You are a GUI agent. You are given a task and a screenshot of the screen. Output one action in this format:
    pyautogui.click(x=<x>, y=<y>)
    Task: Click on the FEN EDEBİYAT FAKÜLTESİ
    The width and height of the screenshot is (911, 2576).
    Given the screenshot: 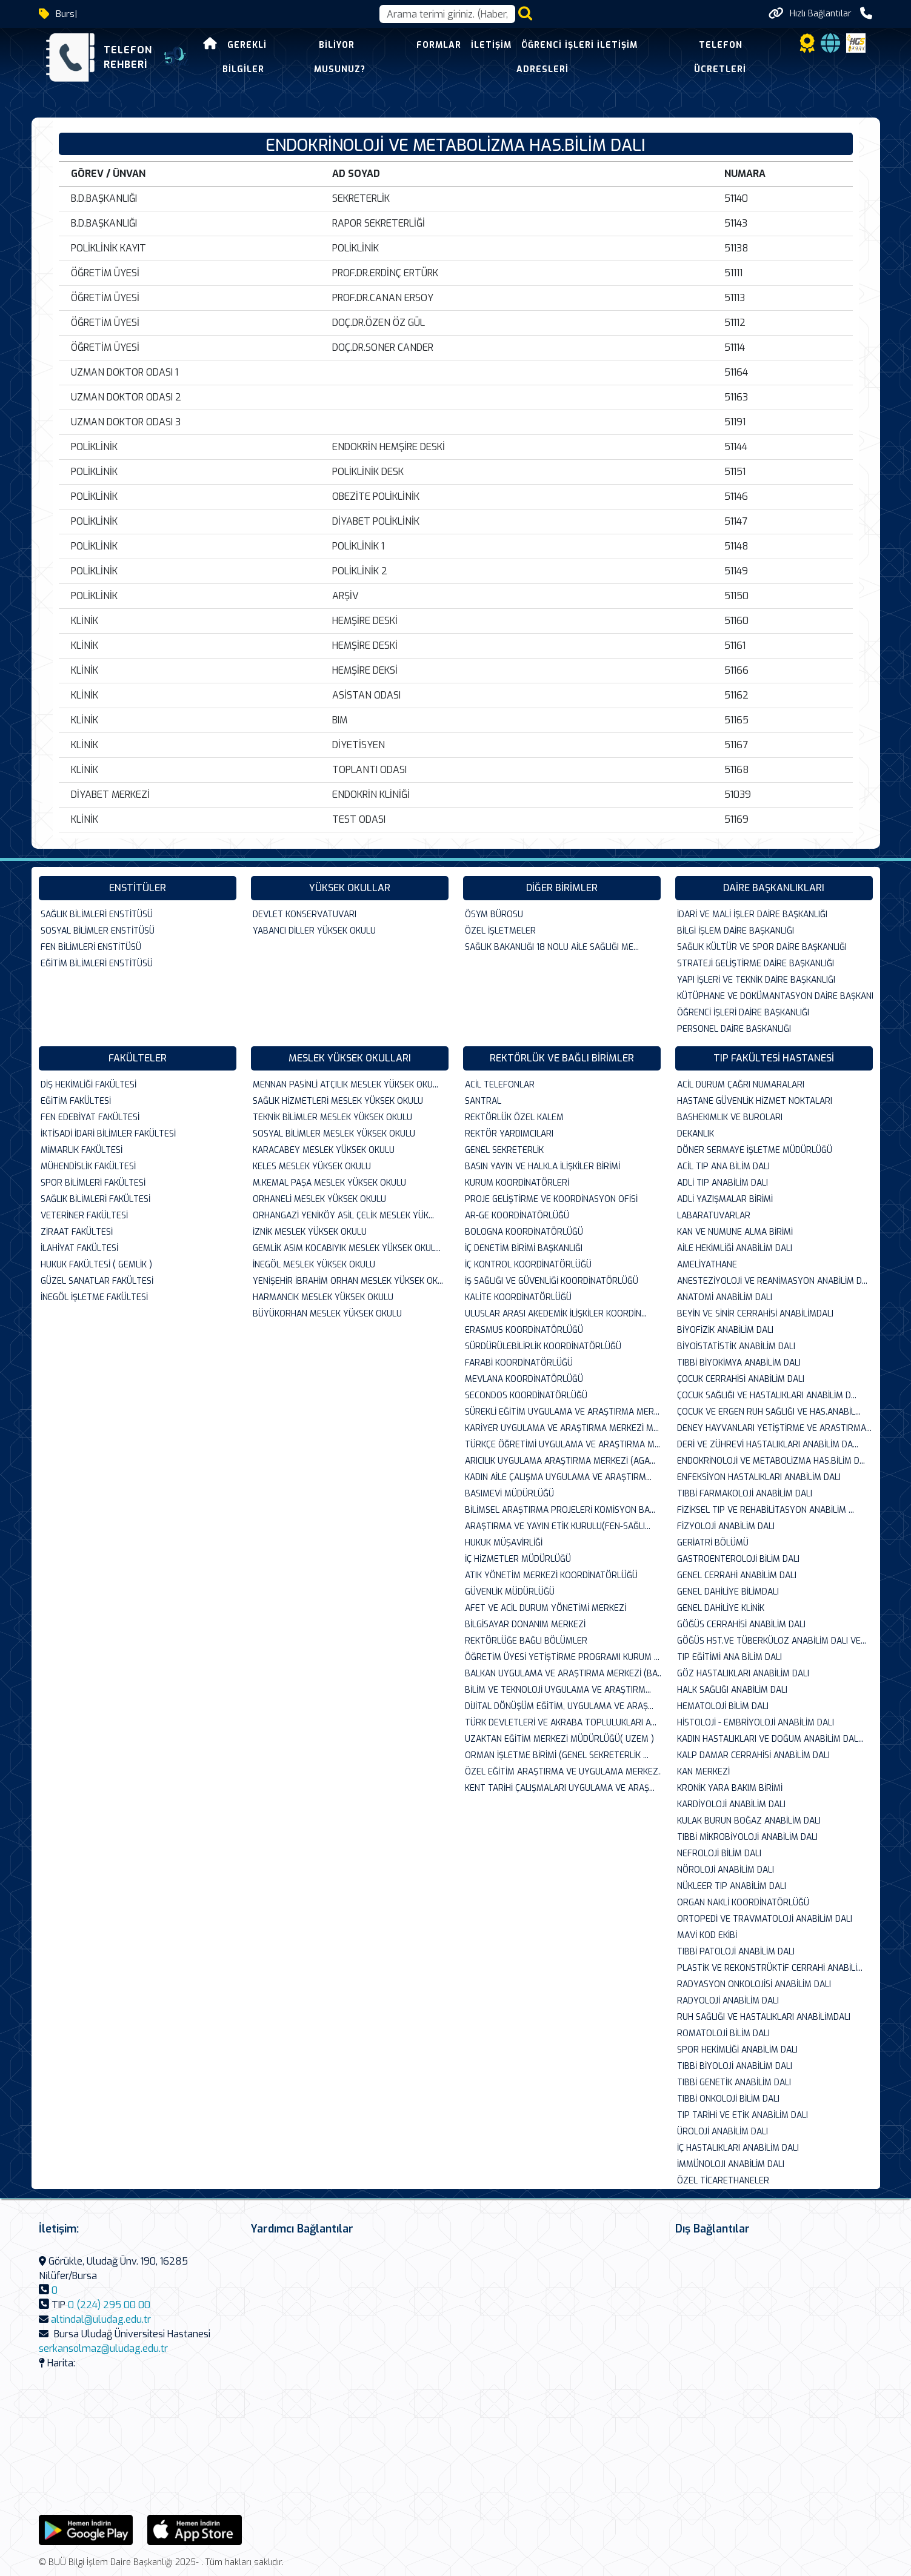 What is the action you would take?
    pyautogui.click(x=90, y=1117)
    